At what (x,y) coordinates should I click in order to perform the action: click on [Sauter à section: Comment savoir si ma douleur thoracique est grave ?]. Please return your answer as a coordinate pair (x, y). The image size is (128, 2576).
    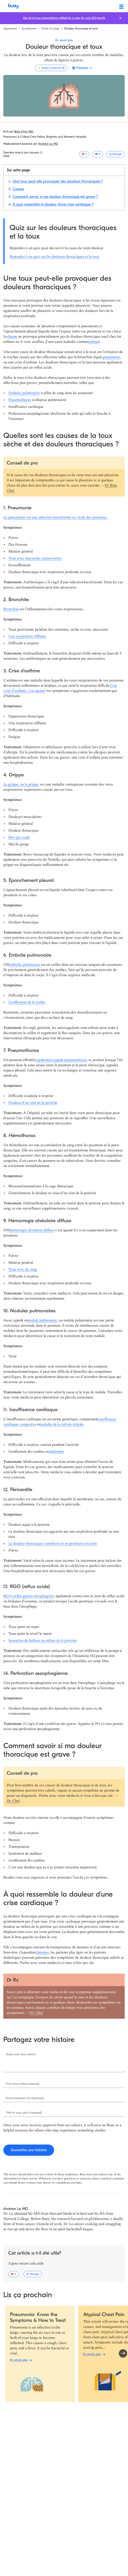
    Looking at the image, I should click on (55, 197).